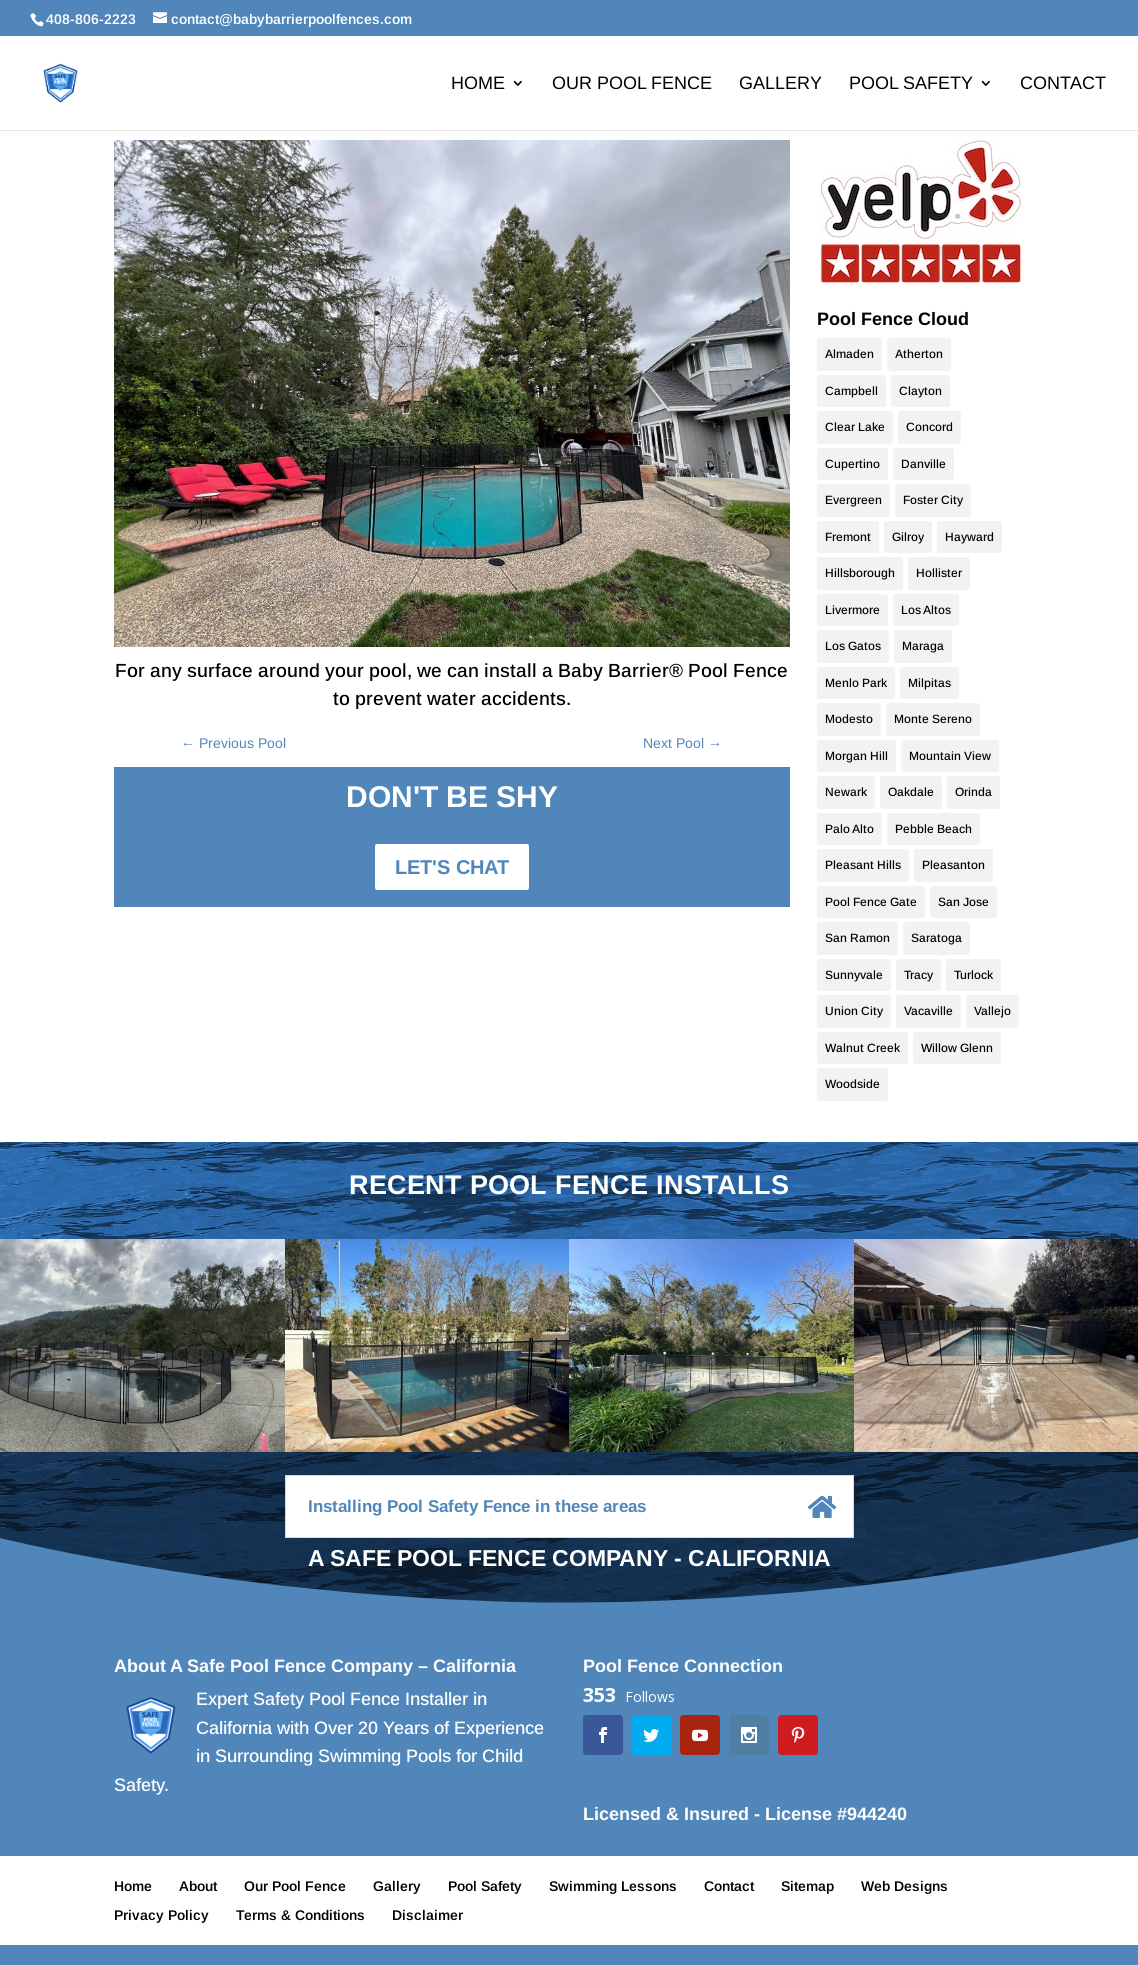  What do you see at coordinates (853, 500) in the screenshot?
I see `Evergreen [Evergreen (10 items)]` at bounding box center [853, 500].